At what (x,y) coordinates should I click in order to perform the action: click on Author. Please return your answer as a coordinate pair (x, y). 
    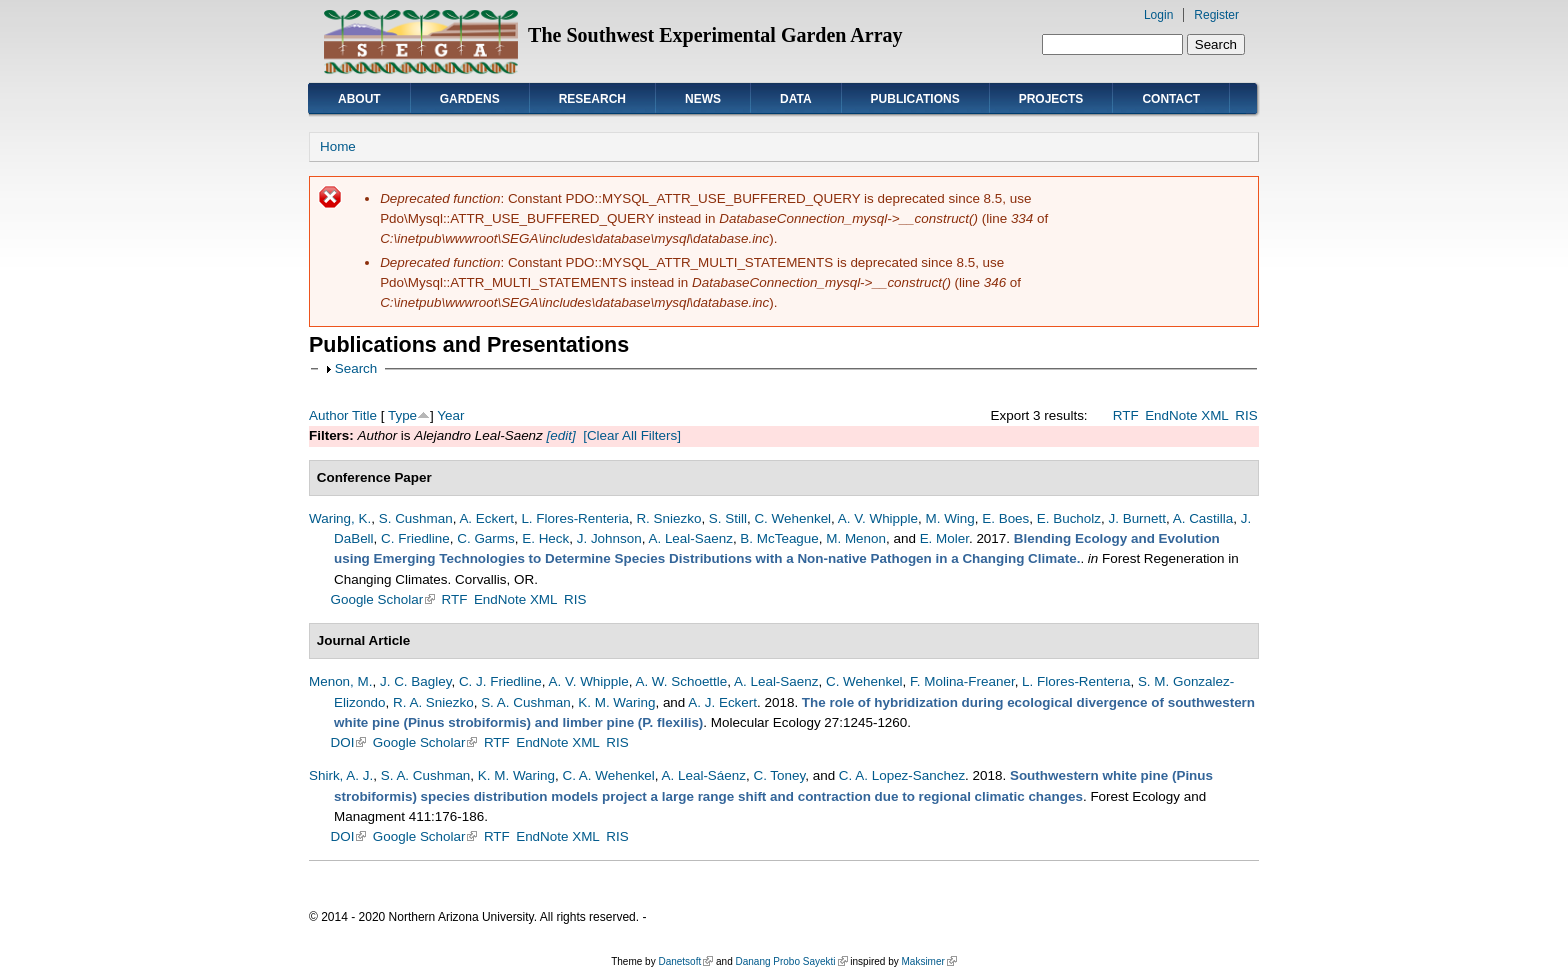
    Looking at the image, I should click on (329, 415).